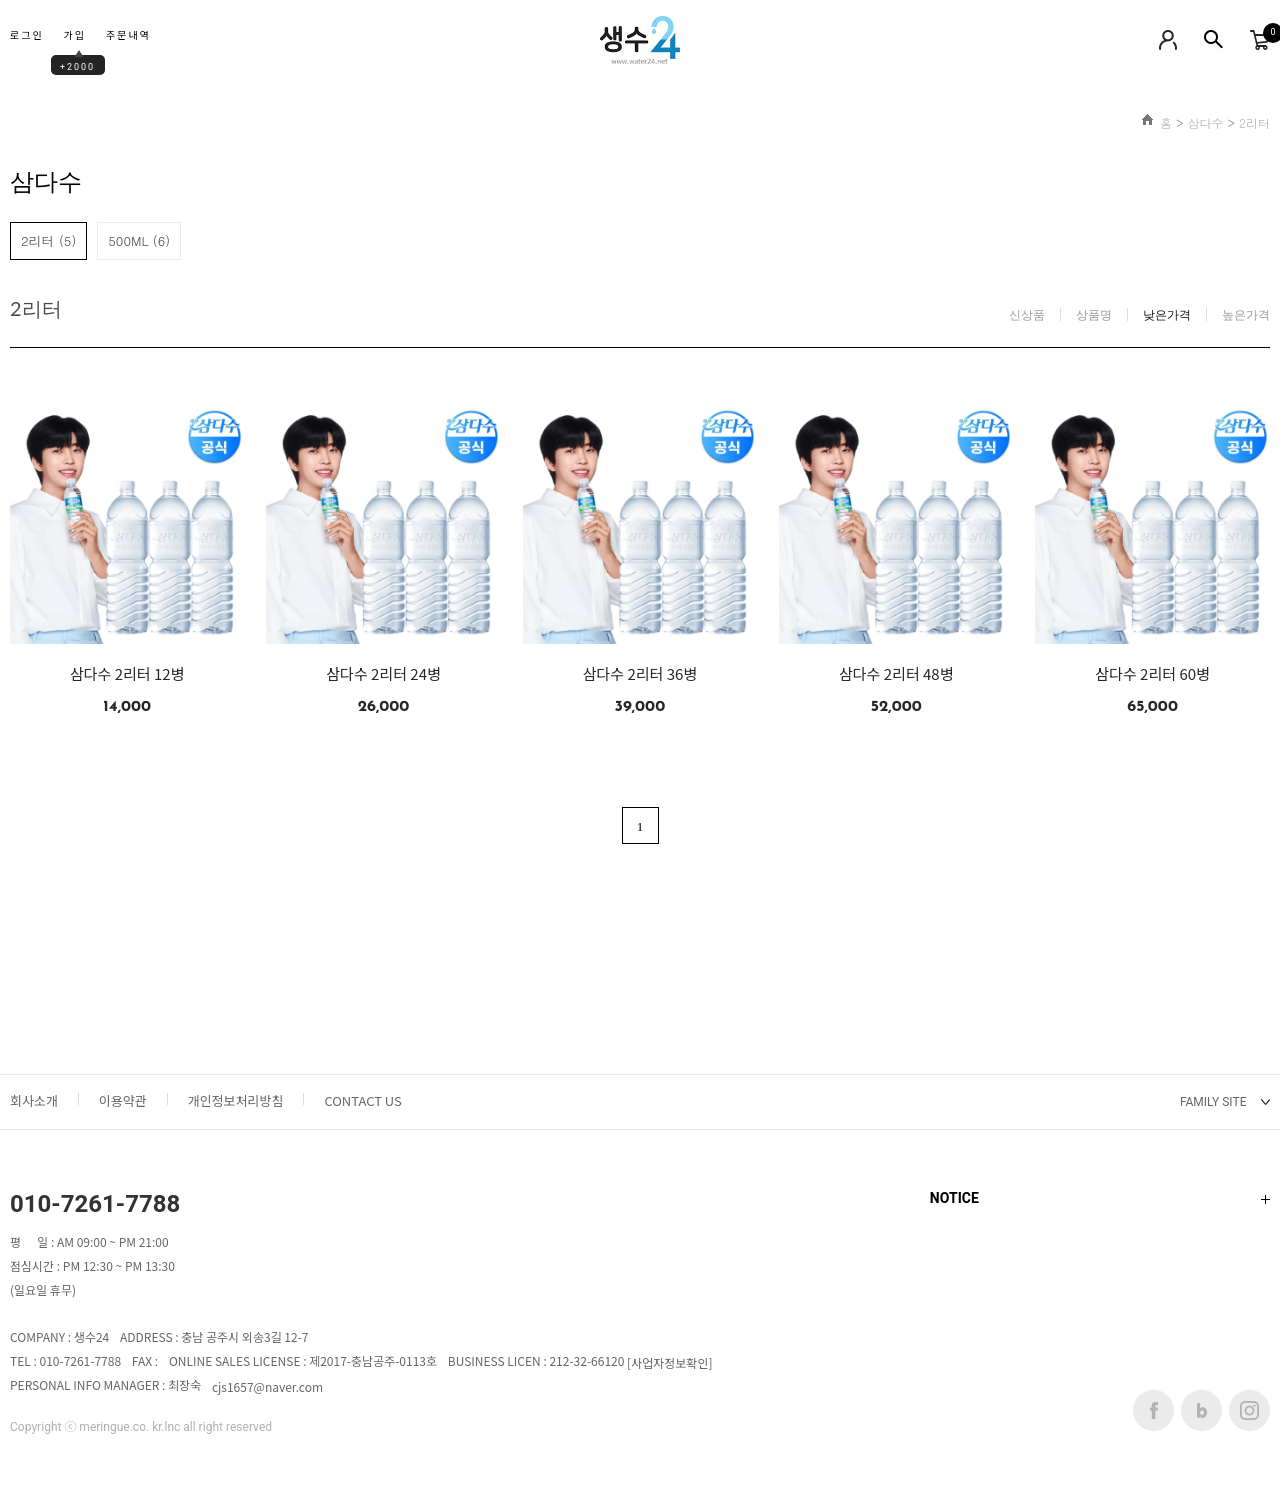 This screenshot has width=1280, height=1495. Describe the element at coordinates (236, 1100) in the screenshot. I see `개인정보처리방침` at that location.